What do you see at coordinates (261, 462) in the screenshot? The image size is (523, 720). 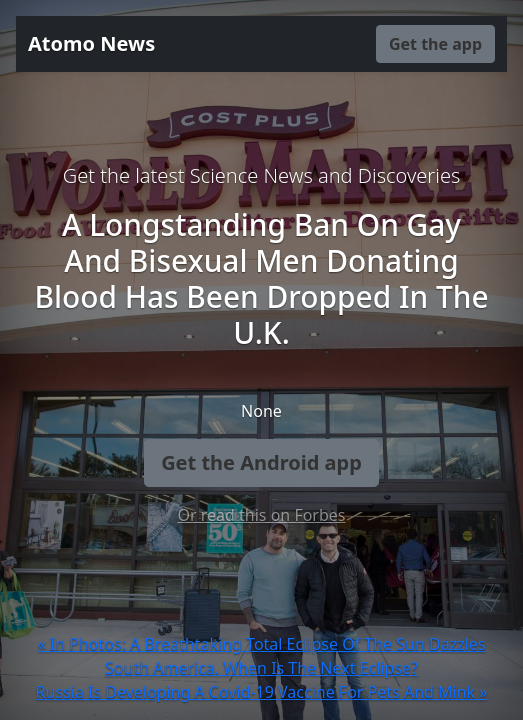 I see `Get the Android app` at bounding box center [261, 462].